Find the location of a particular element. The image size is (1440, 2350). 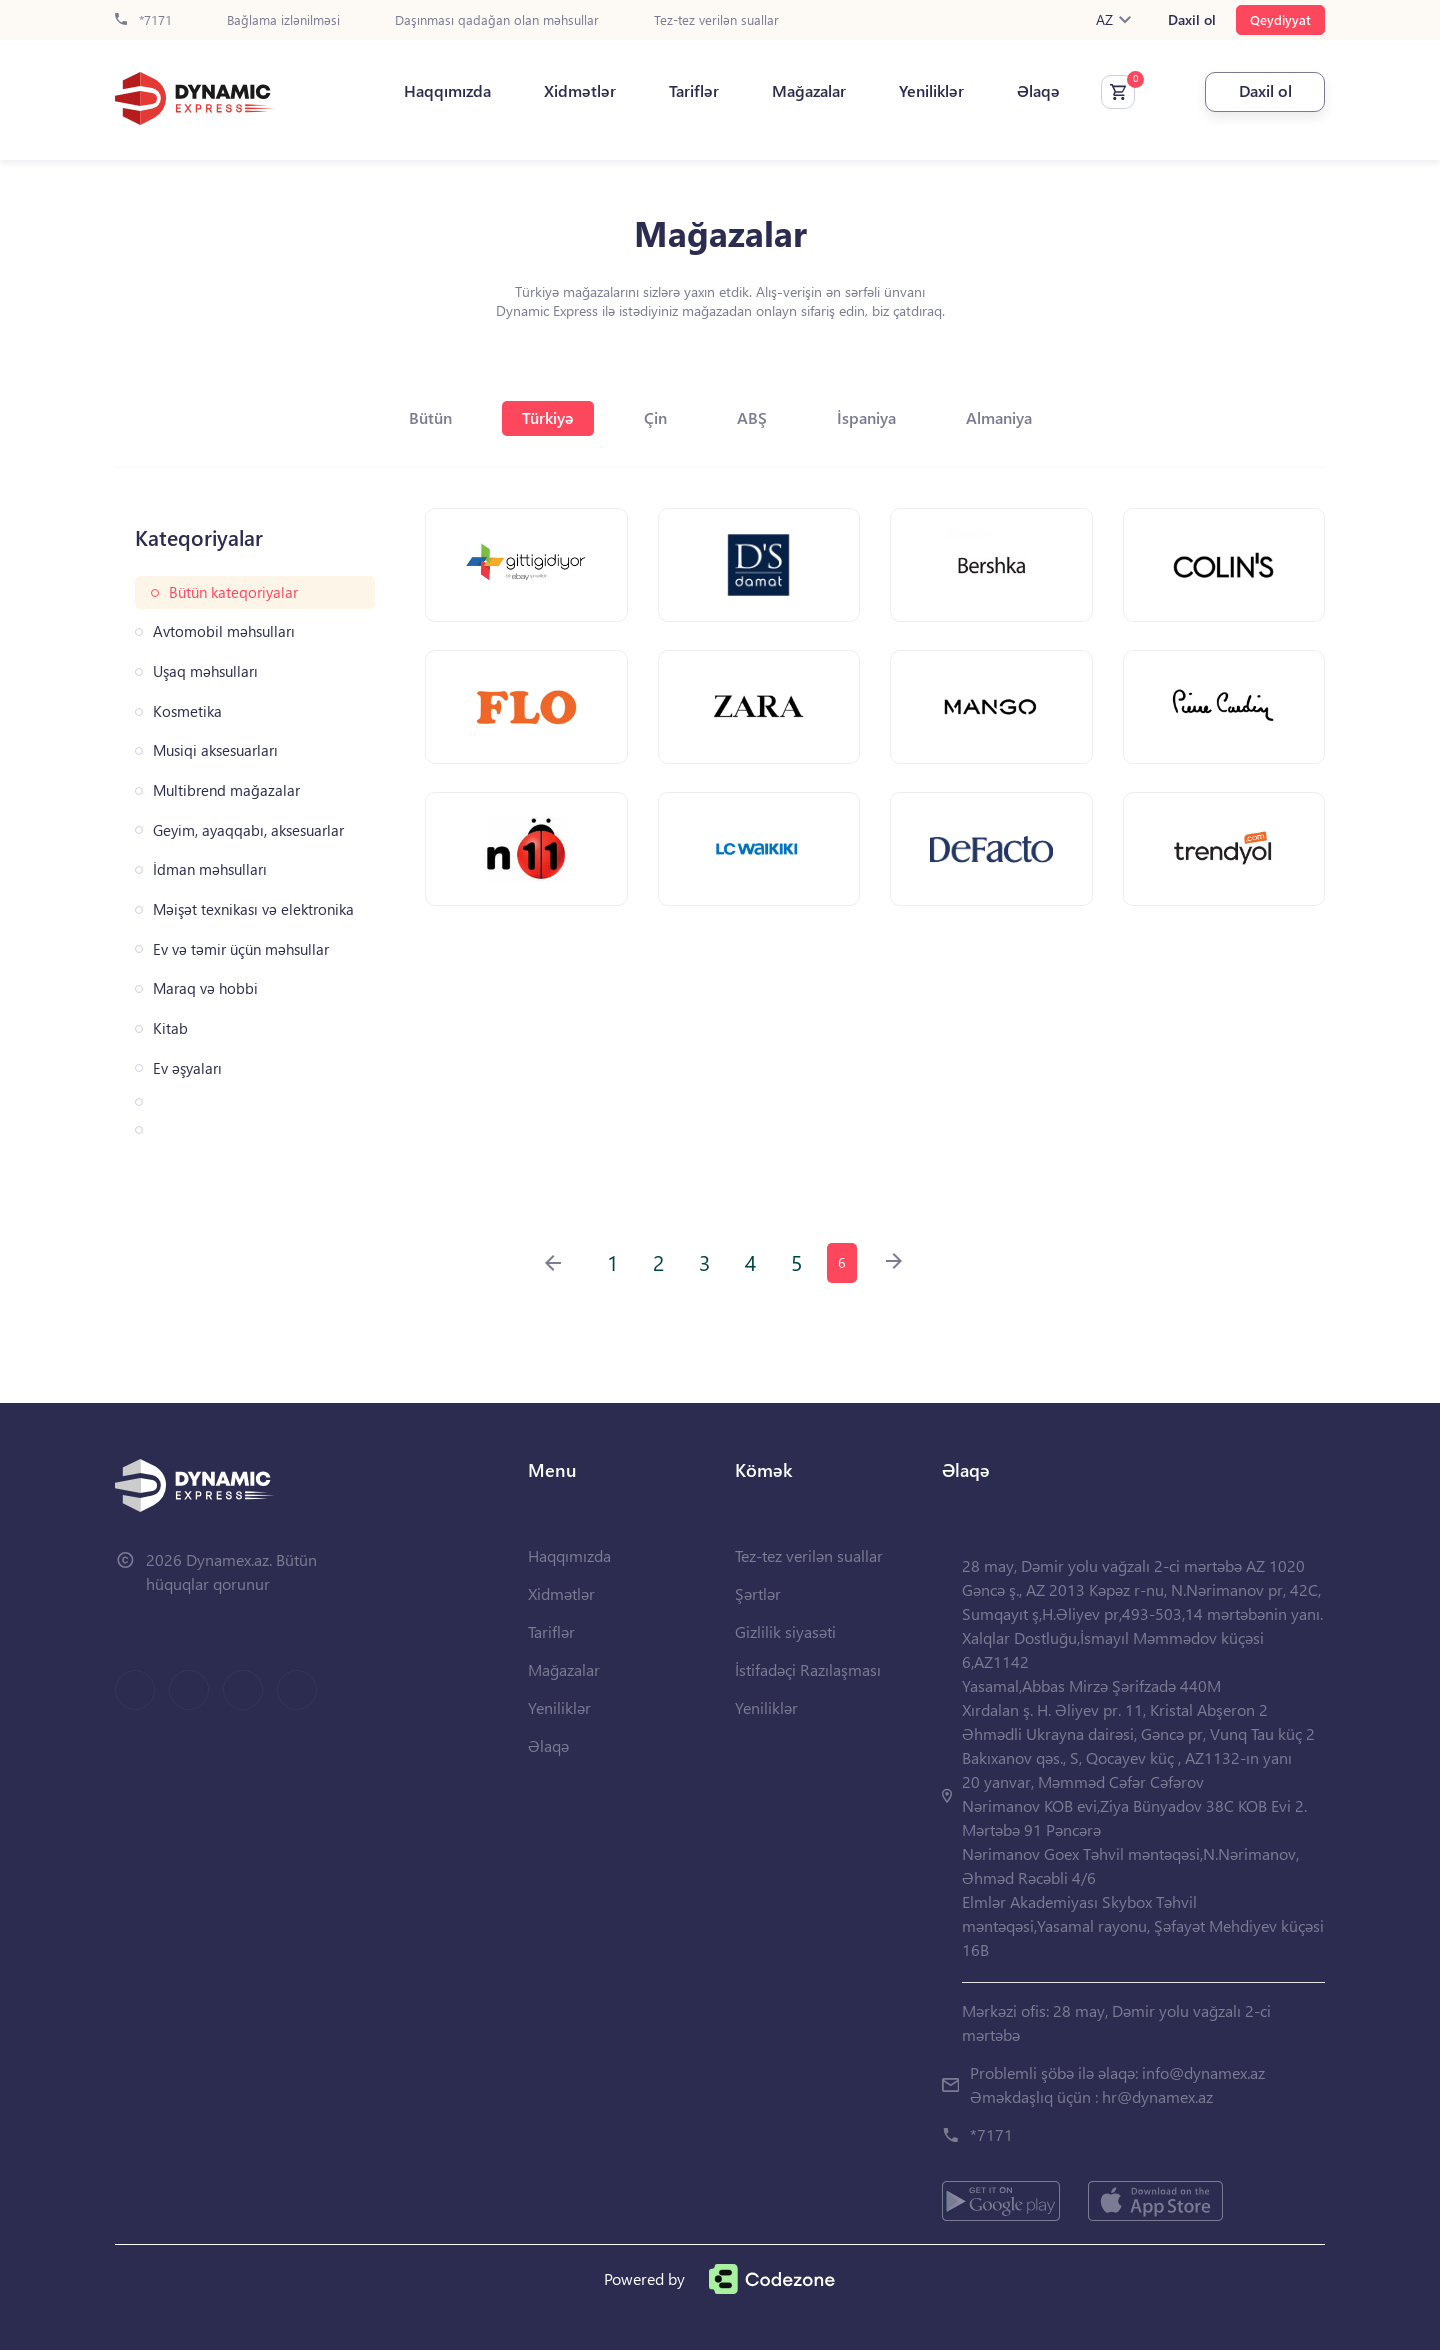

Bütün is located at coordinates (430, 417).